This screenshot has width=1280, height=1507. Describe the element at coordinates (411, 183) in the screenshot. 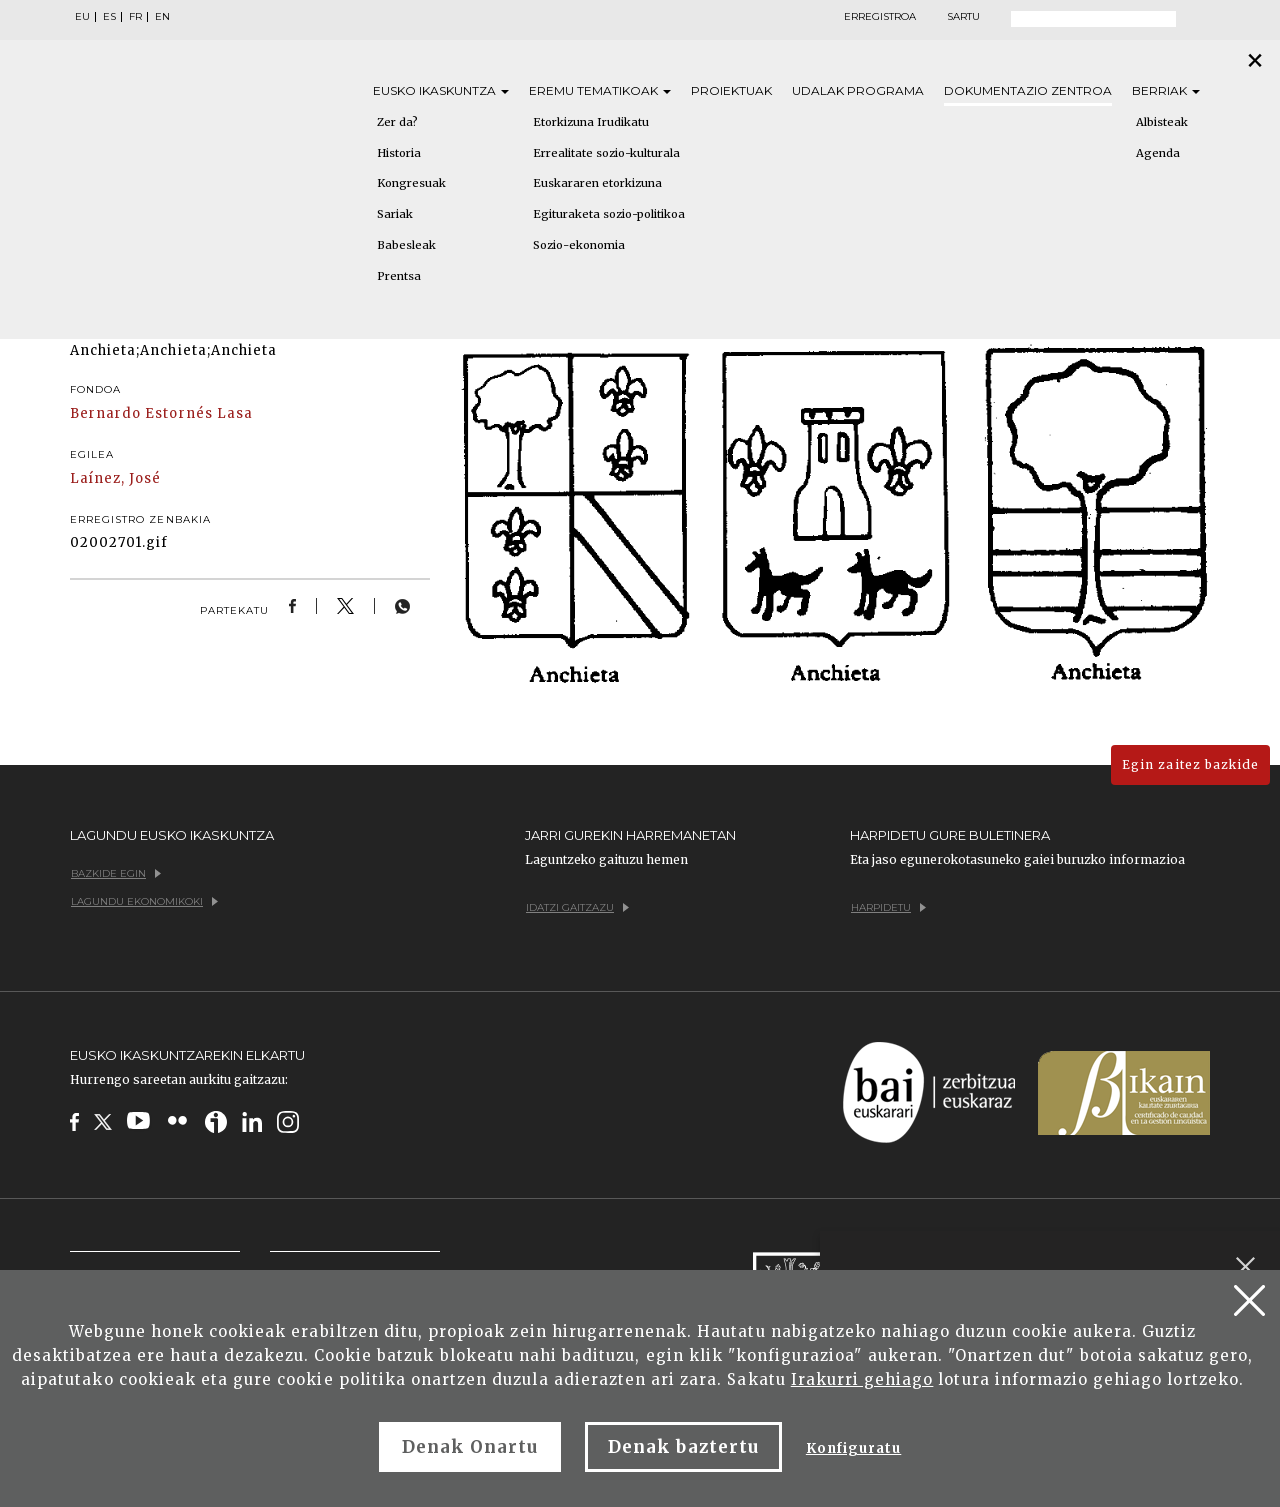

I see `Kongresuak` at that location.